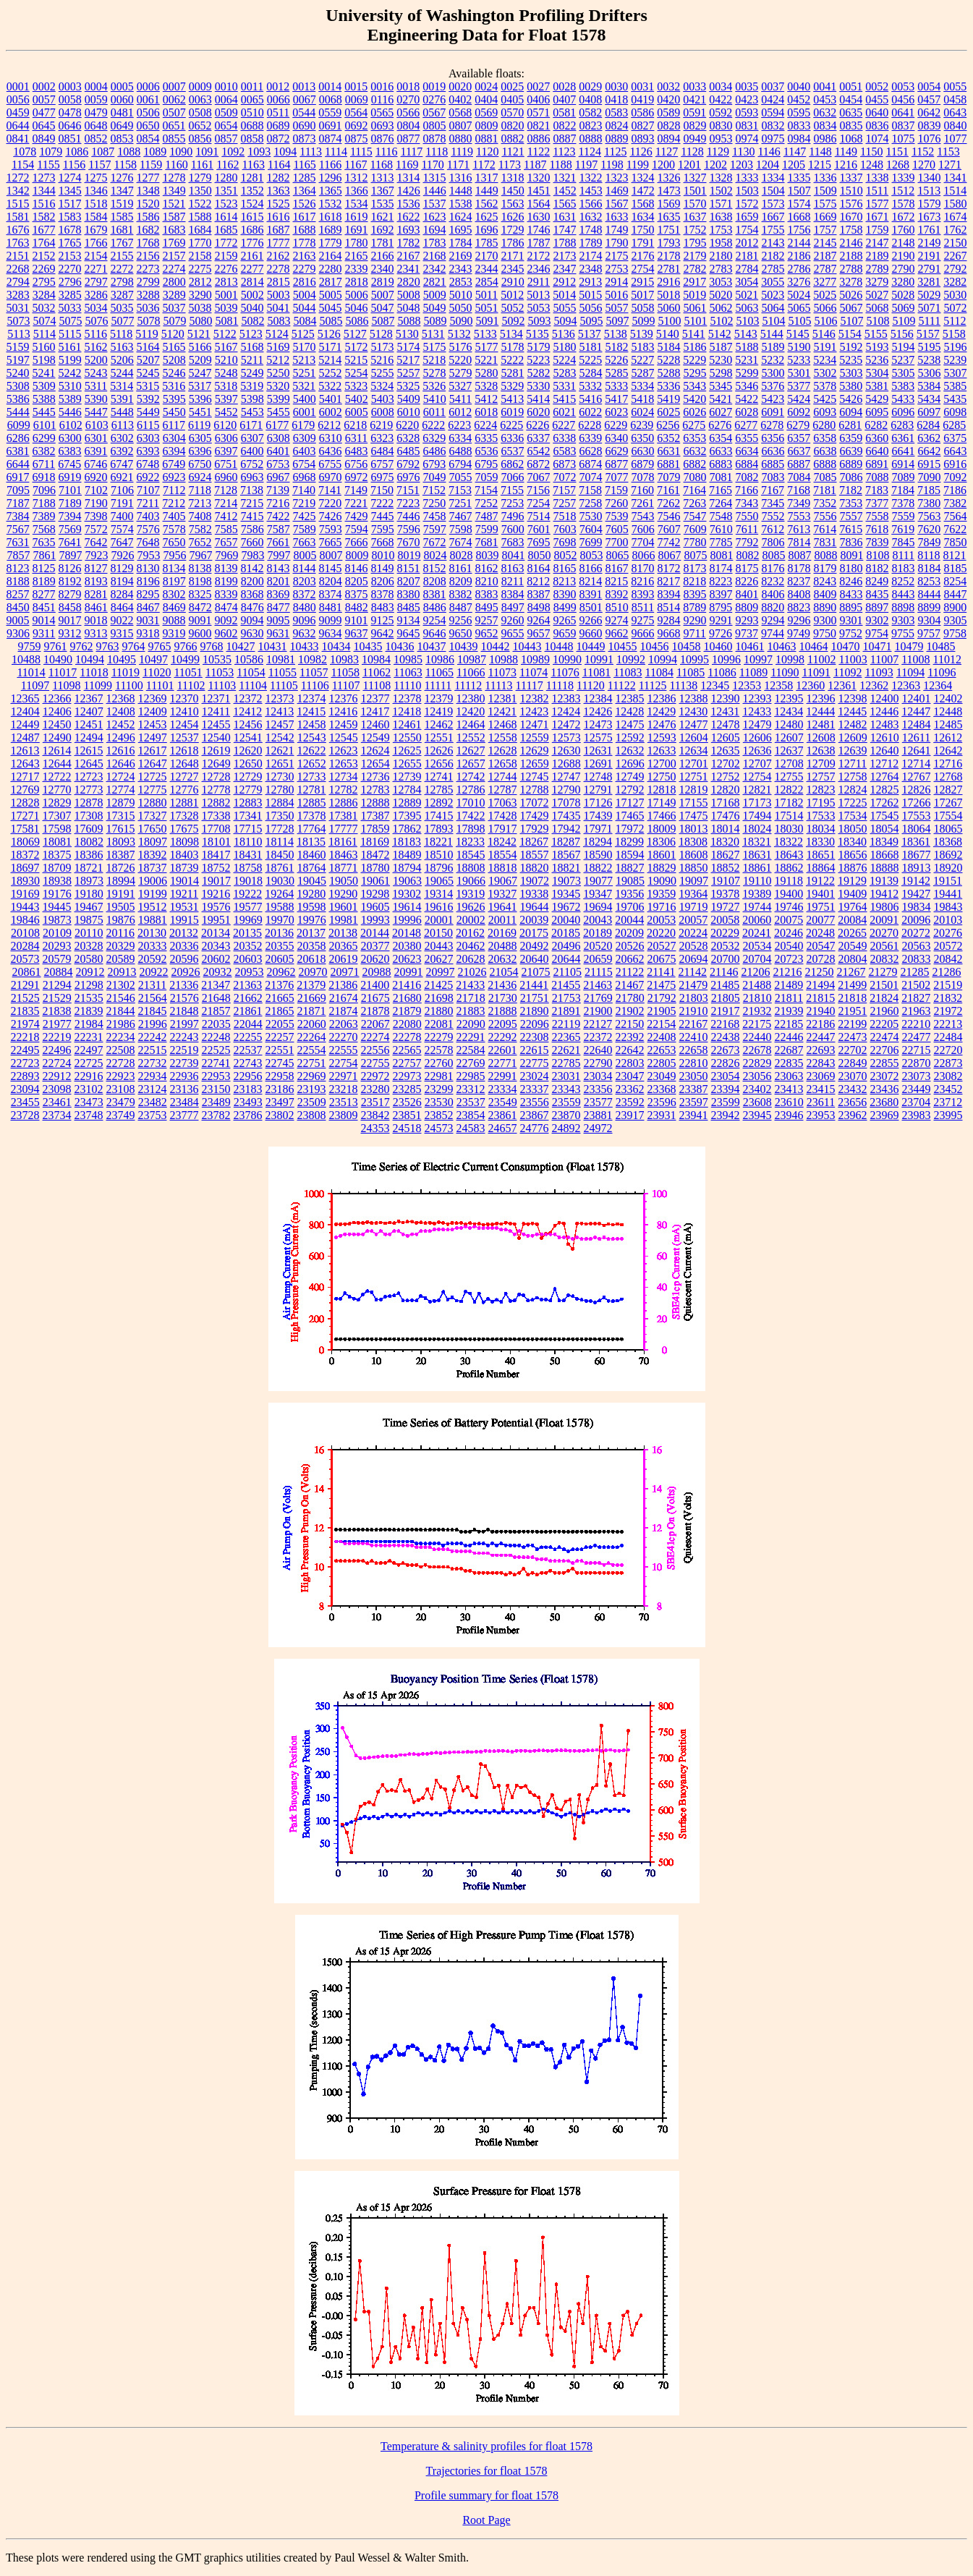 The image size is (973, 2576). I want to click on 6303, so click(148, 438).